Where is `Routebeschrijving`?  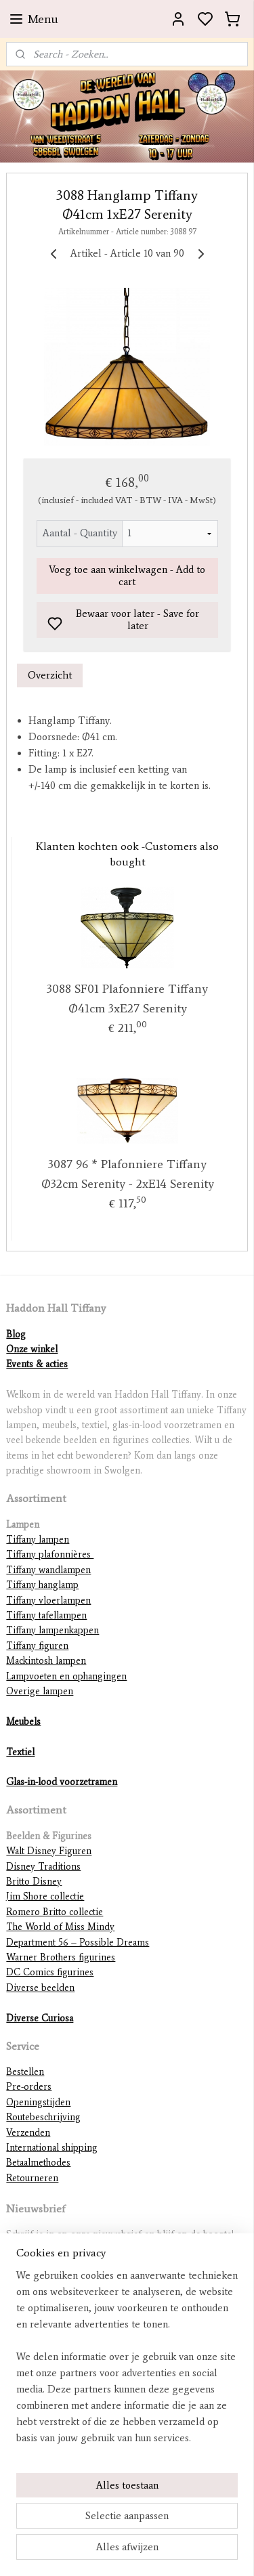
Routebeschrijving is located at coordinates (43, 2117).